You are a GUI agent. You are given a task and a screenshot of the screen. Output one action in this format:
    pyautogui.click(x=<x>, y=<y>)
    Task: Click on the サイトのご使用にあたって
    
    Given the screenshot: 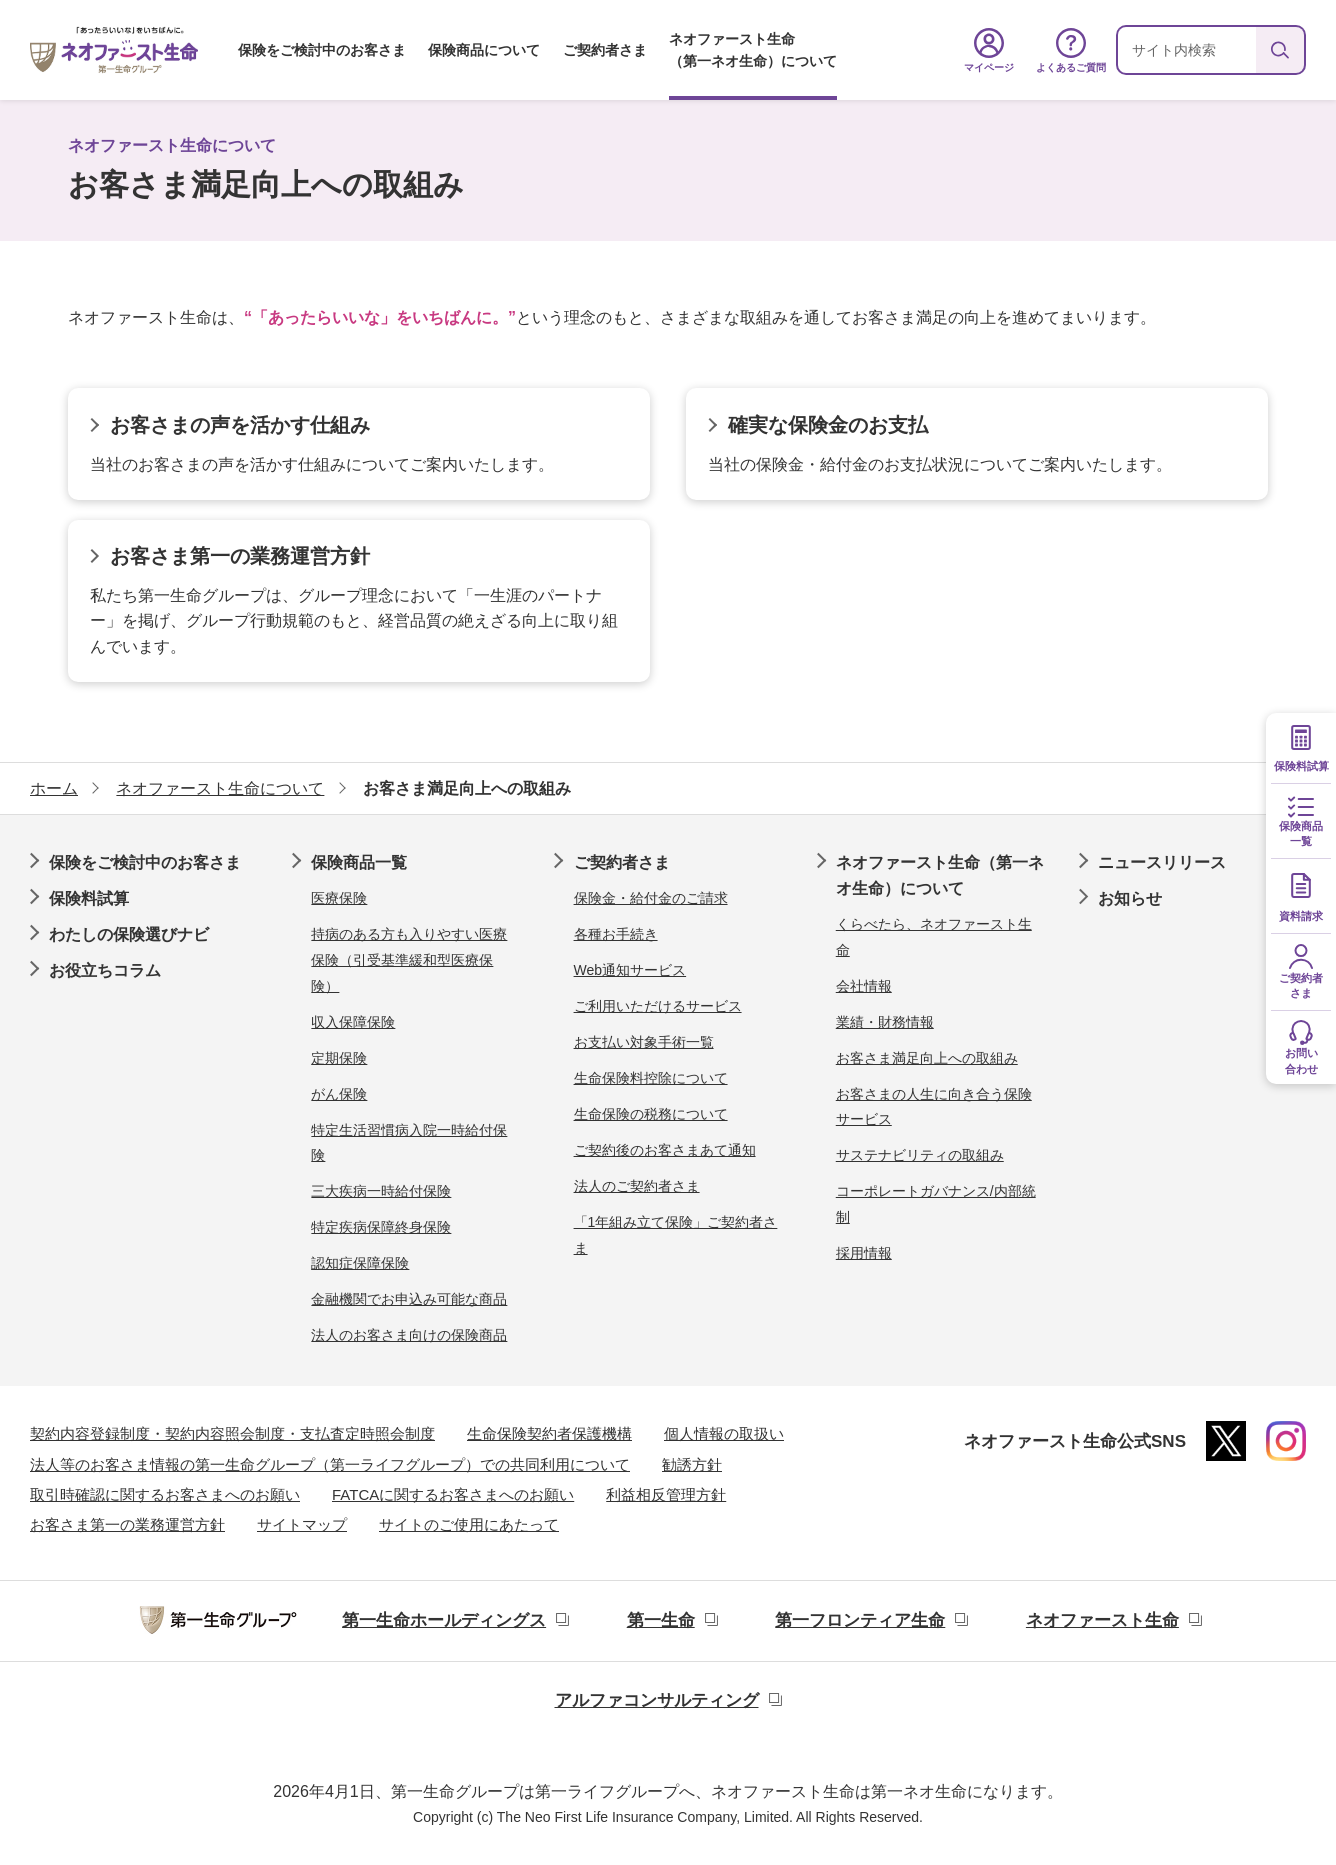 What is the action you would take?
    pyautogui.click(x=469, y=1524)
    